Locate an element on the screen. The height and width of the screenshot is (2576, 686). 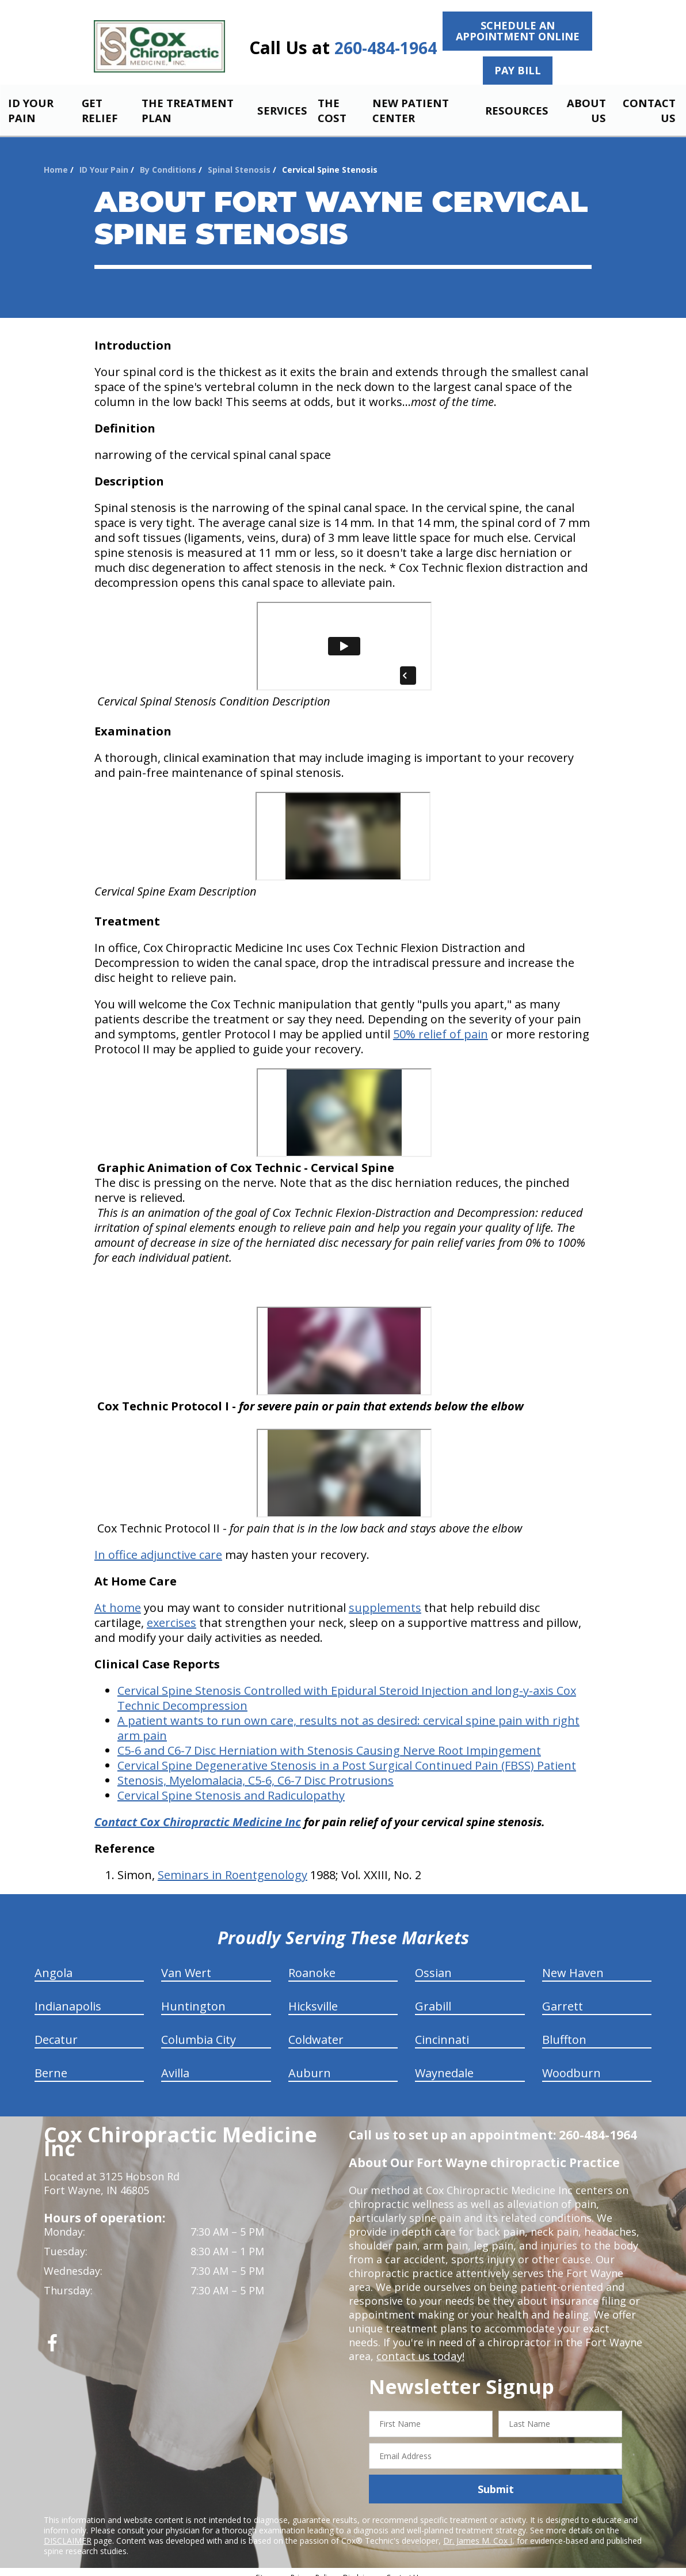
Stenosis, Myelomalacia, C5-6, C6-7 Disc Protrusions is located at coordinates (255, 1770).